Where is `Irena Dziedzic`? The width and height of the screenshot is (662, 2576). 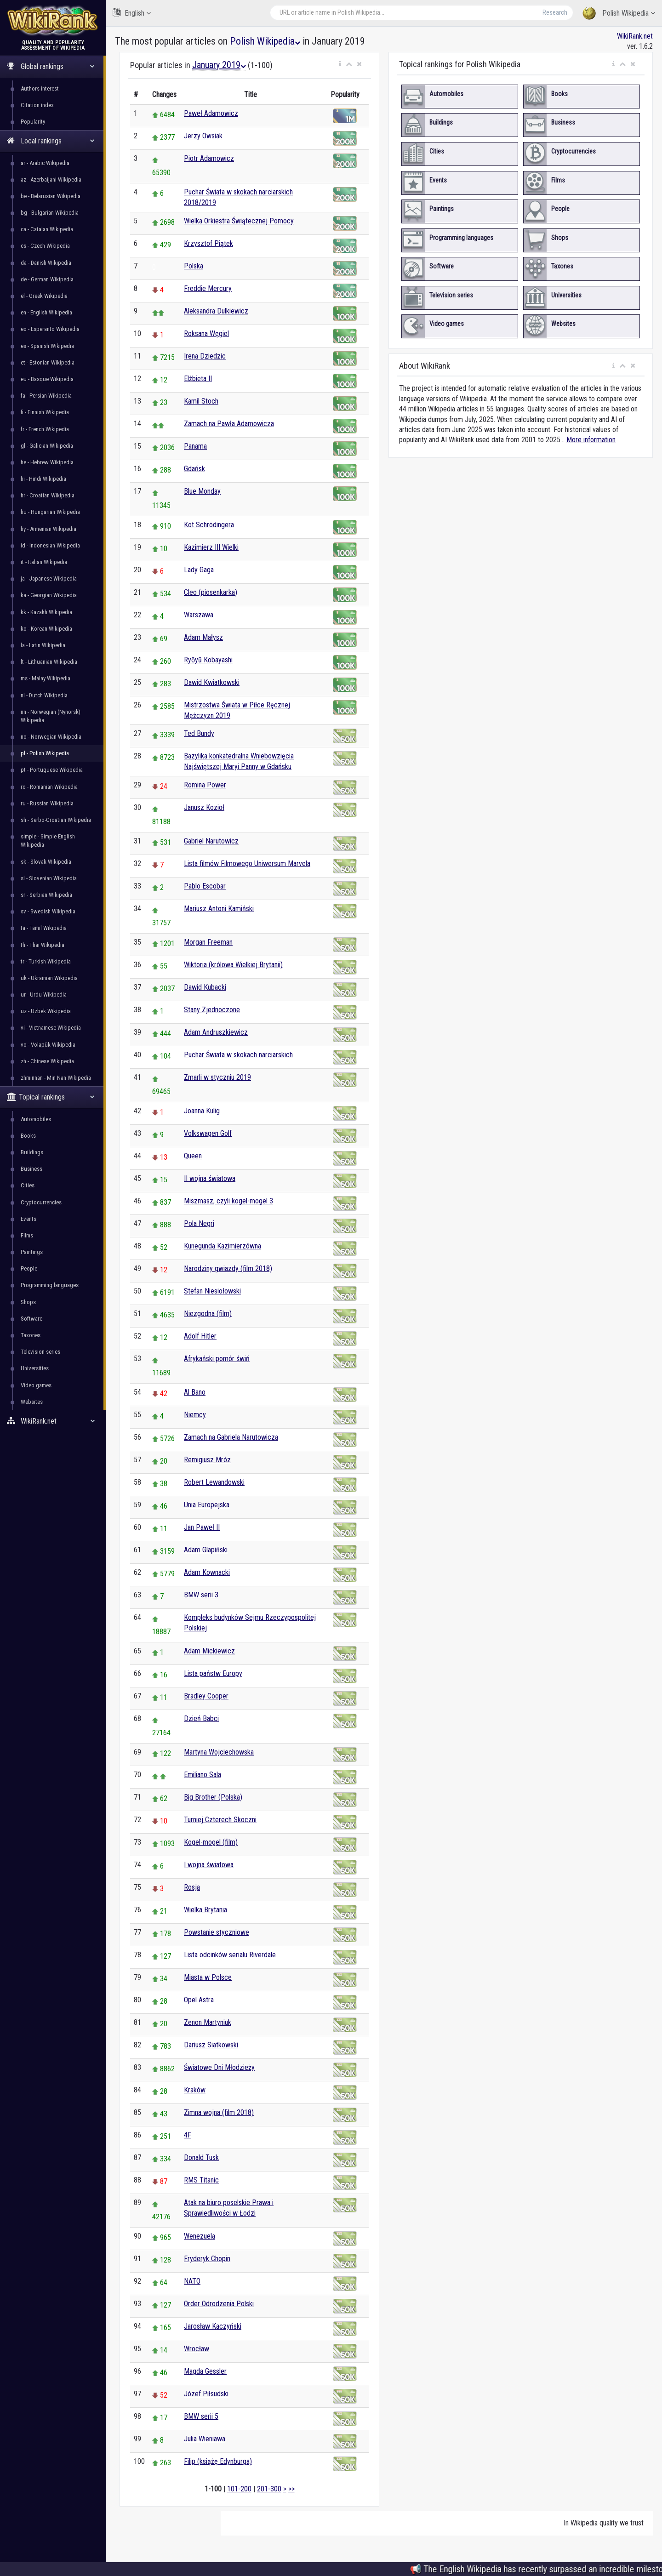
Irena Dziedzic is located at coordinates (205, 356).